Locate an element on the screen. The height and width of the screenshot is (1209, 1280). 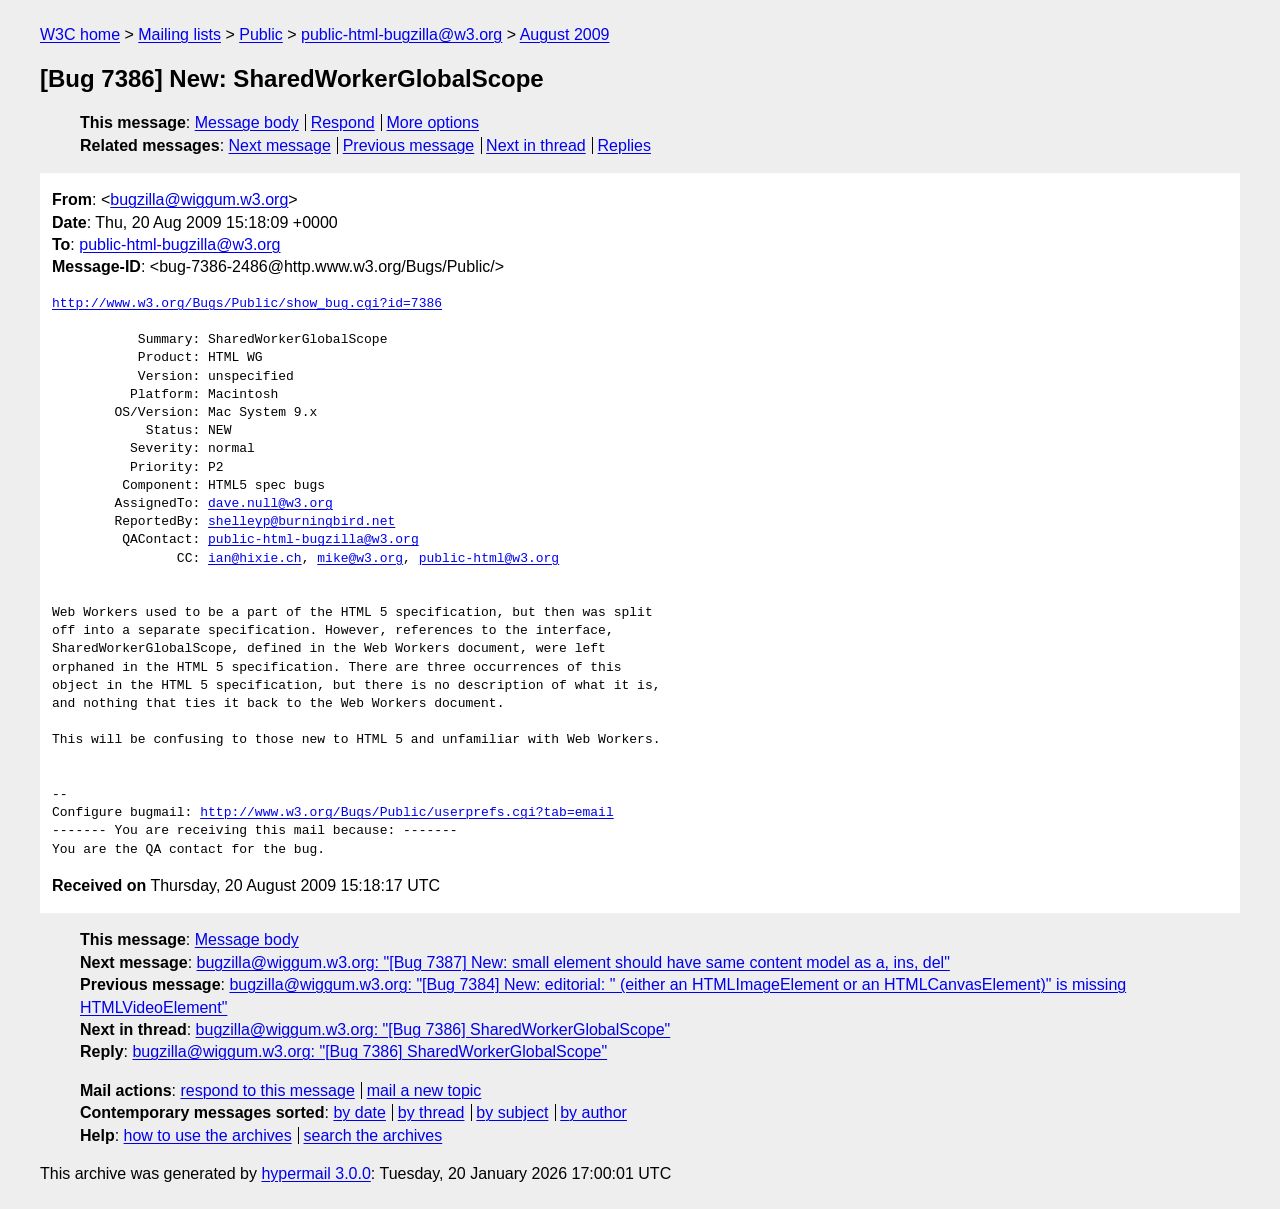
by date is located at coordinates (359, 1112).